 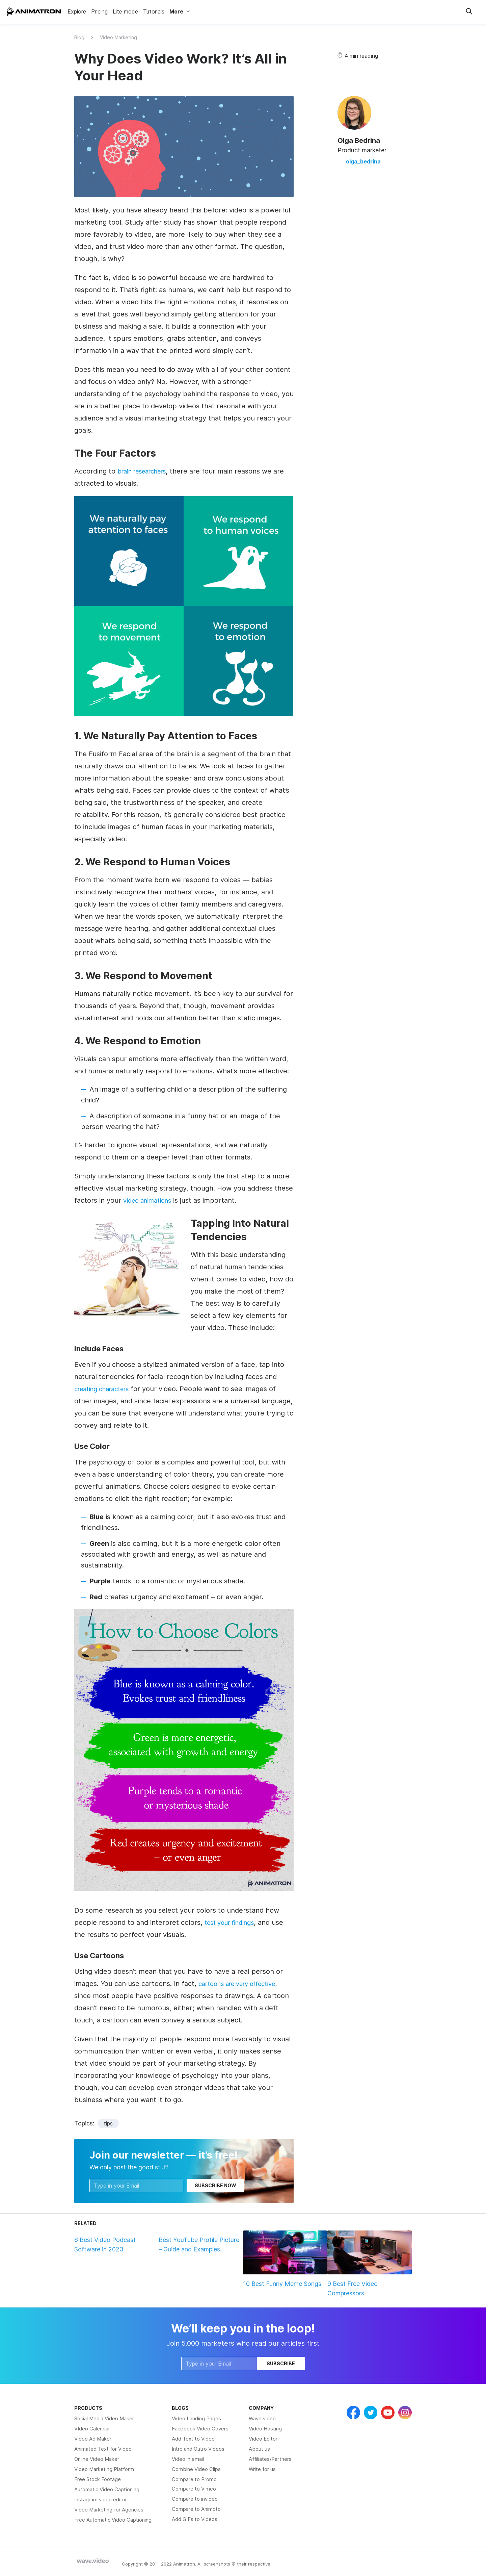 What do you see at coordinates (103, 2449) in the screenshot?
I see `Animated Text for Video` at bounding box center [103, 2449].